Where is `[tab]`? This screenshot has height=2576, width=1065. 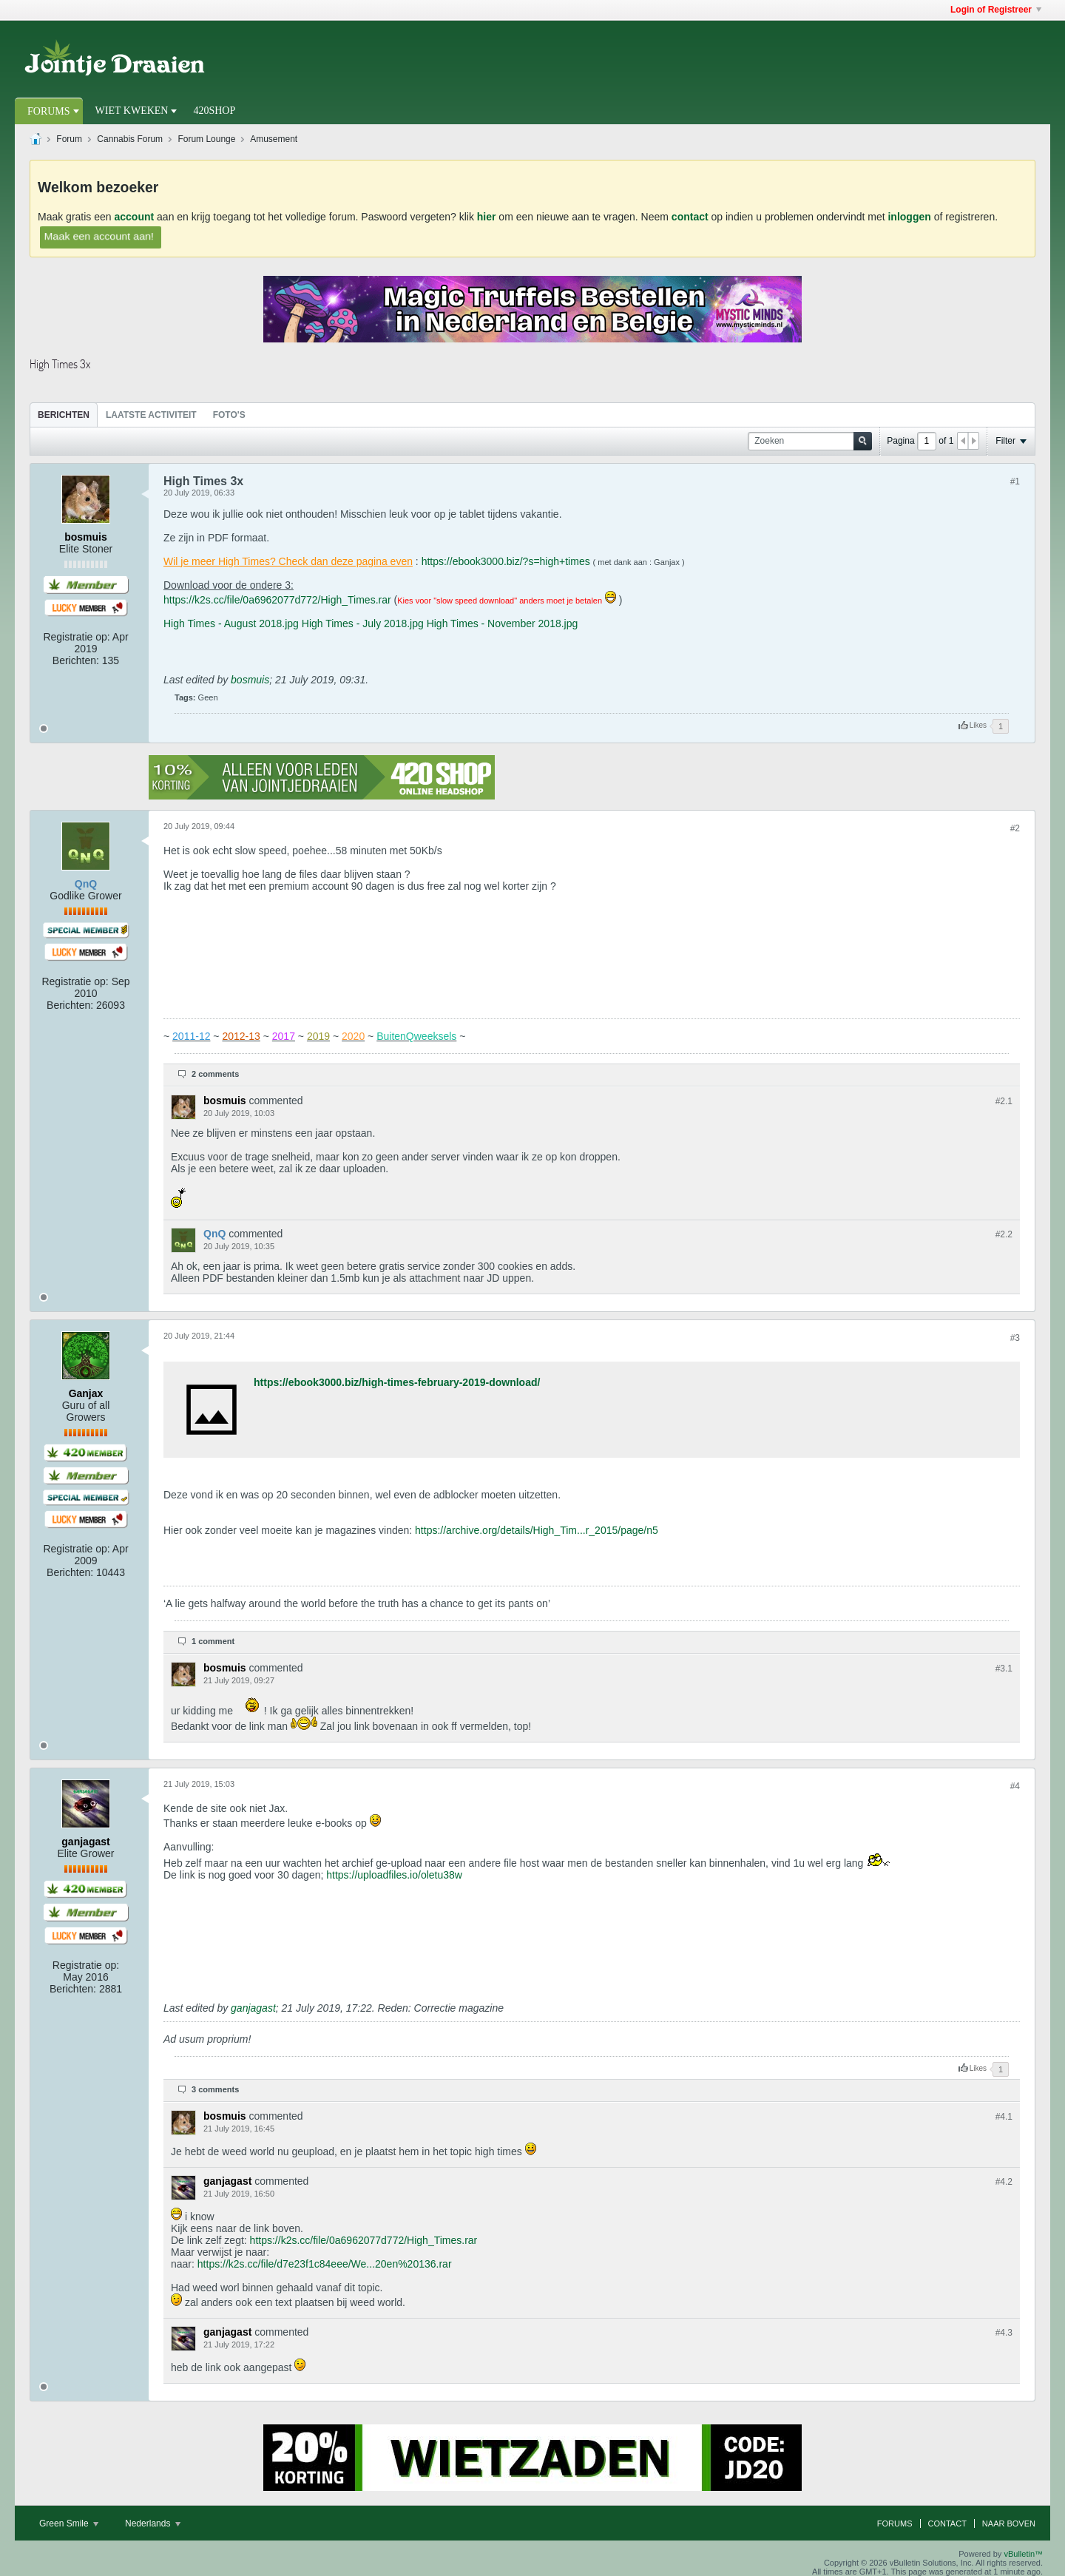
[tab] is located at coordinates (64, 414).